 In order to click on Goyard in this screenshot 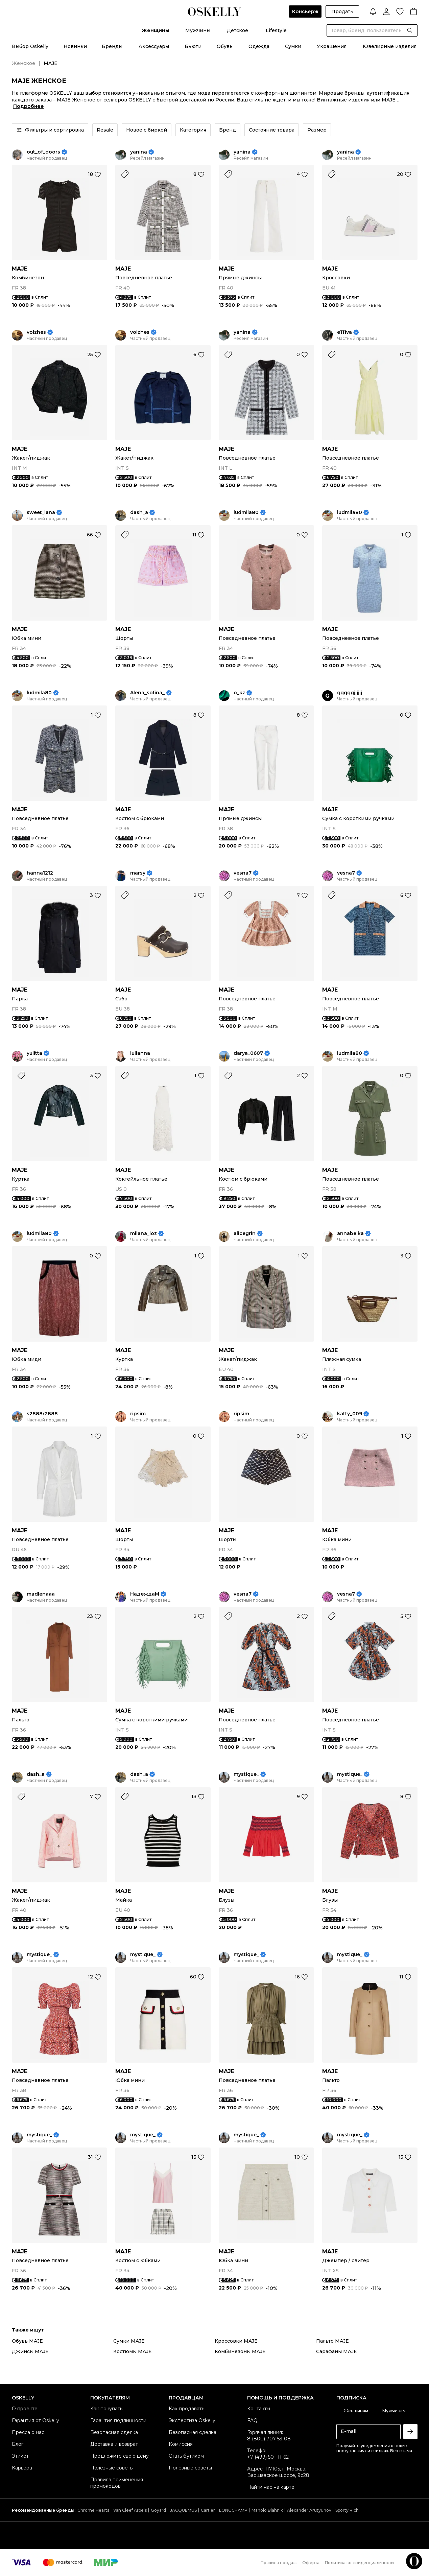, I will do `click(158, 2510)`.